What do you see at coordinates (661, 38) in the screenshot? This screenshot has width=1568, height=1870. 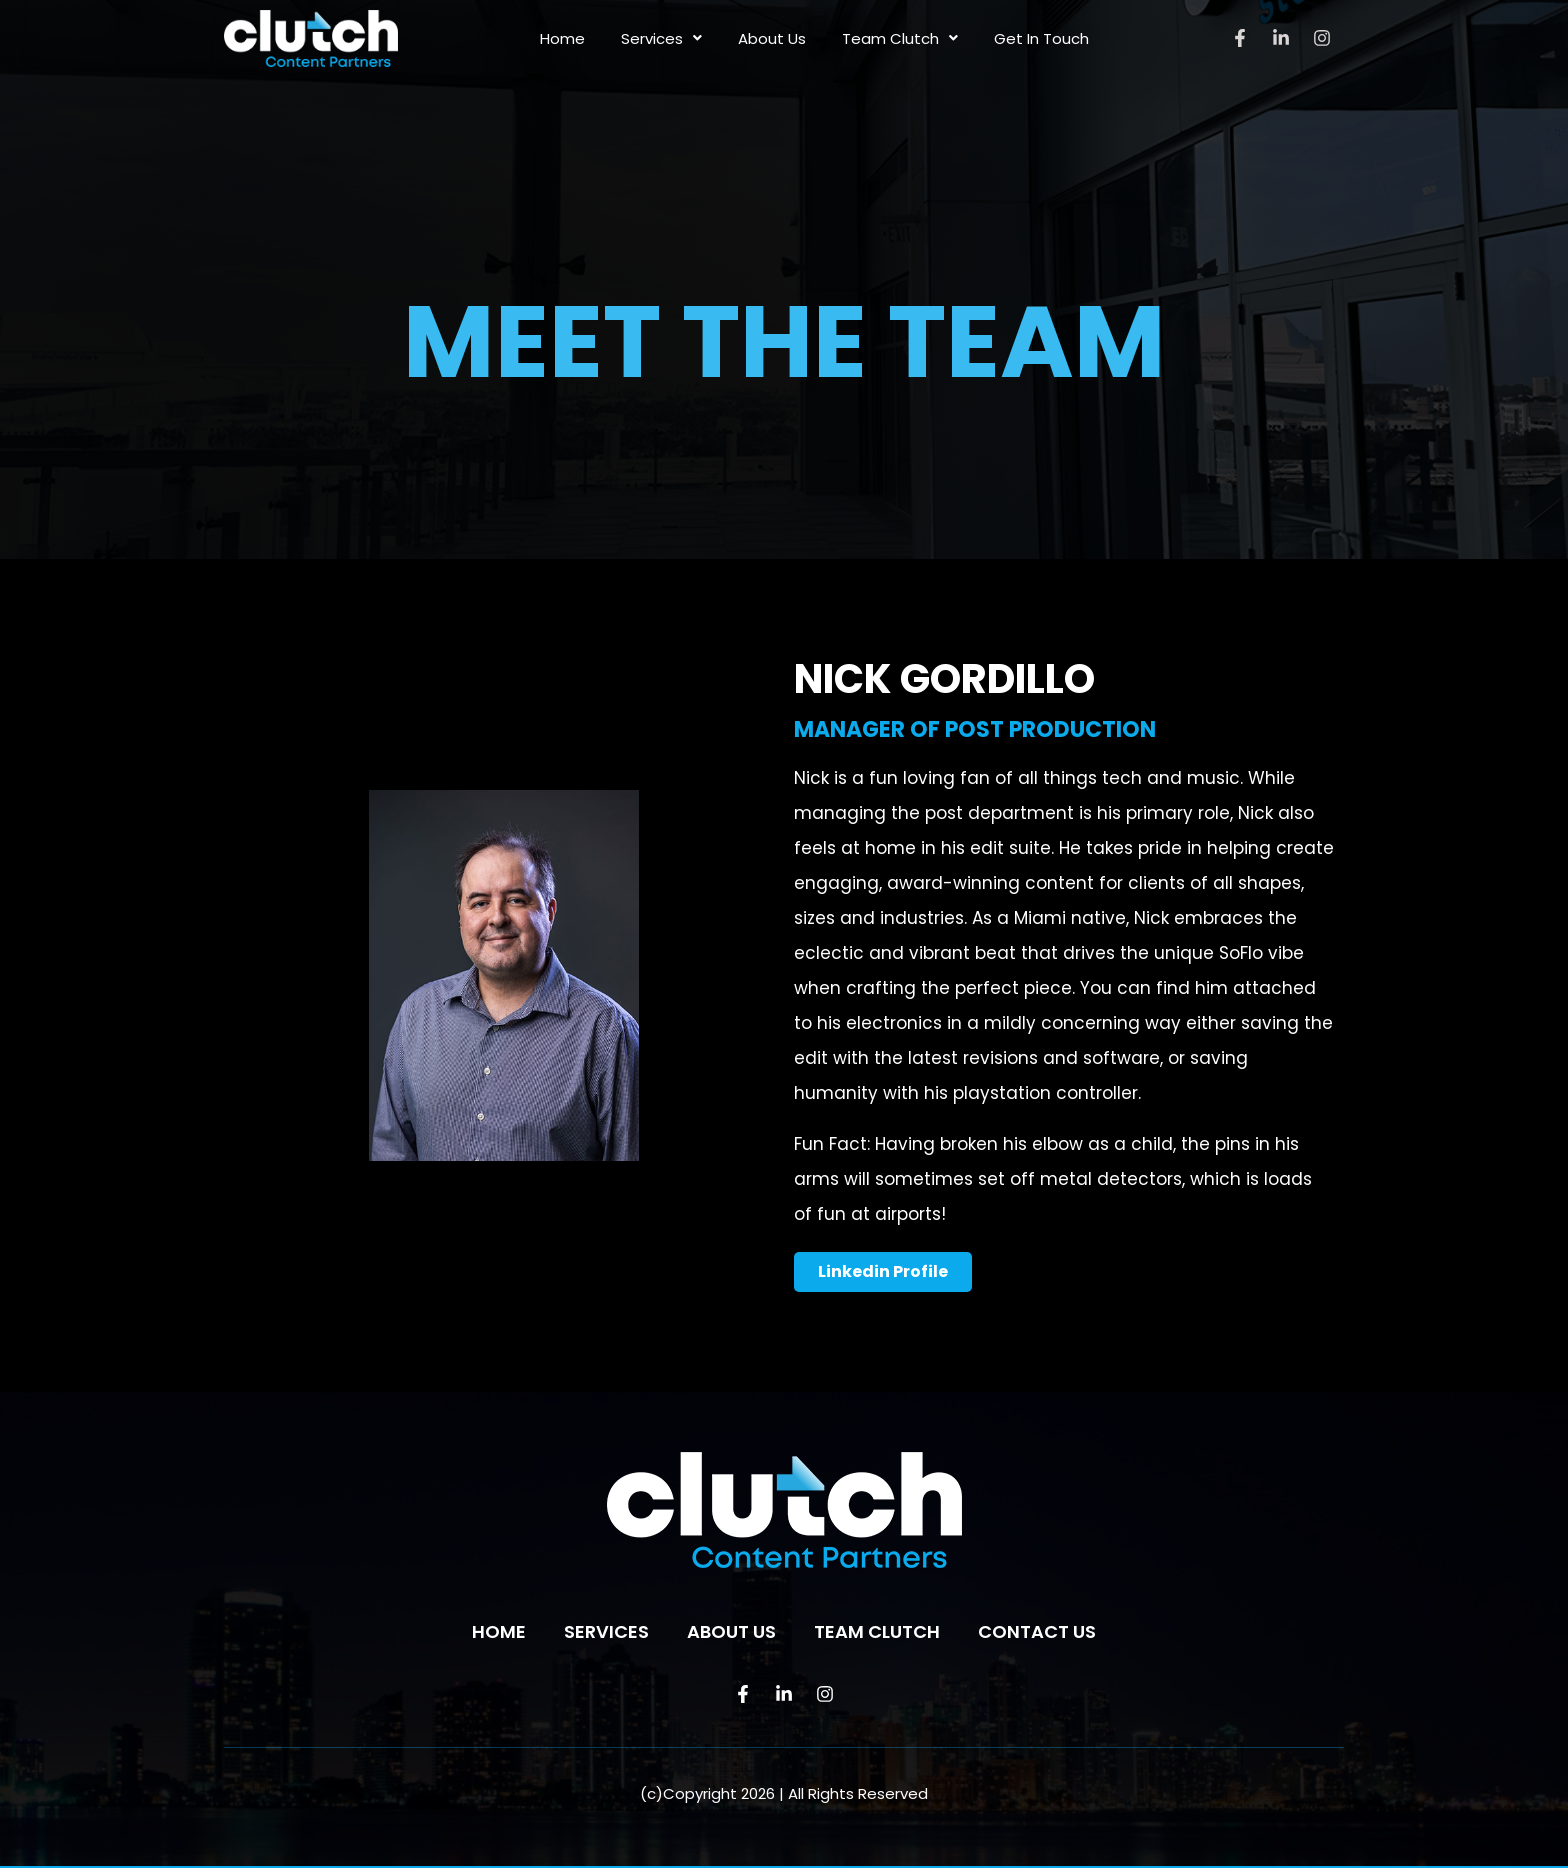 I see `Services` at bounding box center [661, 38].